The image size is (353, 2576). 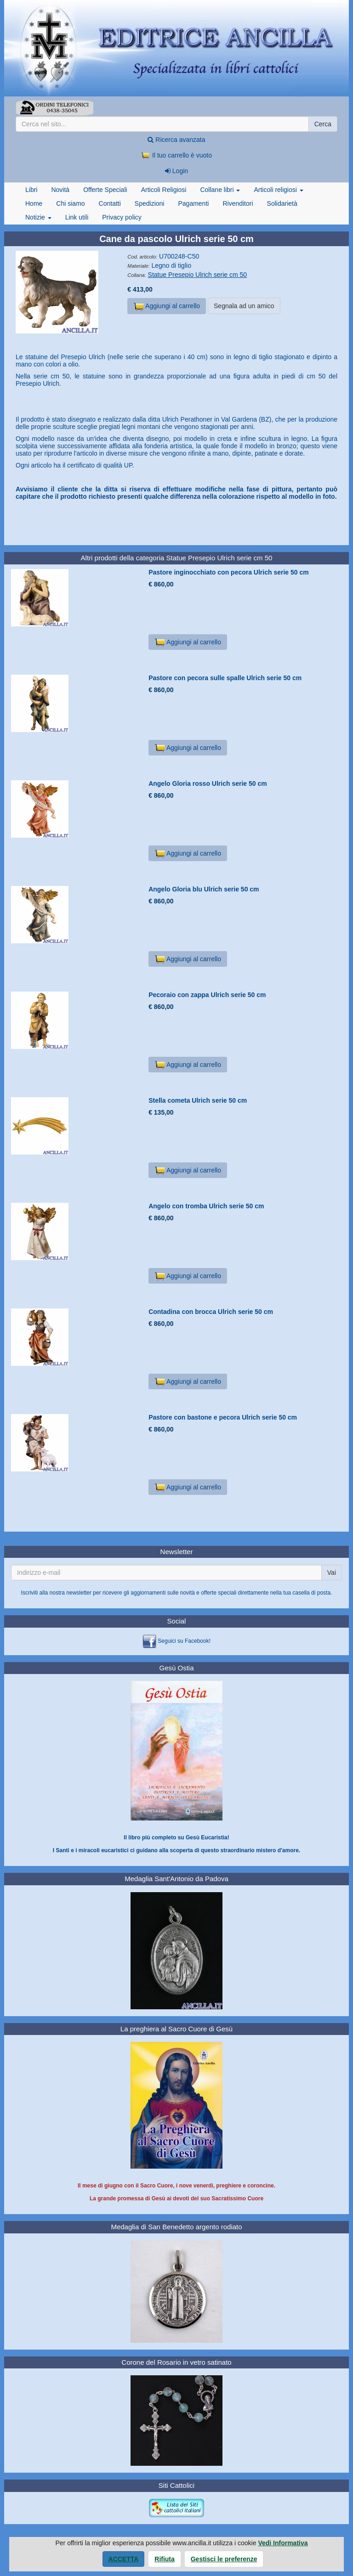 What do you see at coordinates (164, 2559) in the screenshot?
I see `Rifiuta` at bounding box center [164, 2559].